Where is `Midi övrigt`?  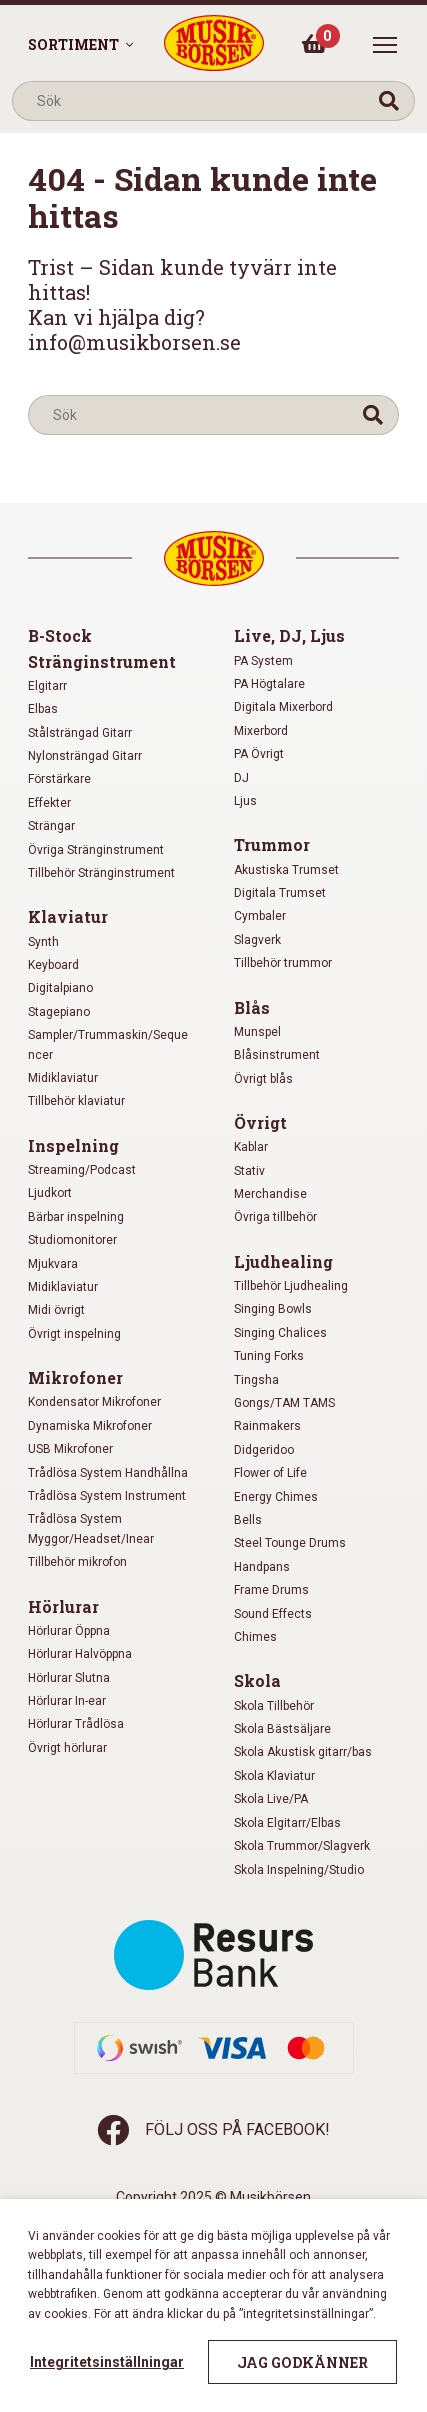 Midi övrigt is located at coordinates (56, 1310).